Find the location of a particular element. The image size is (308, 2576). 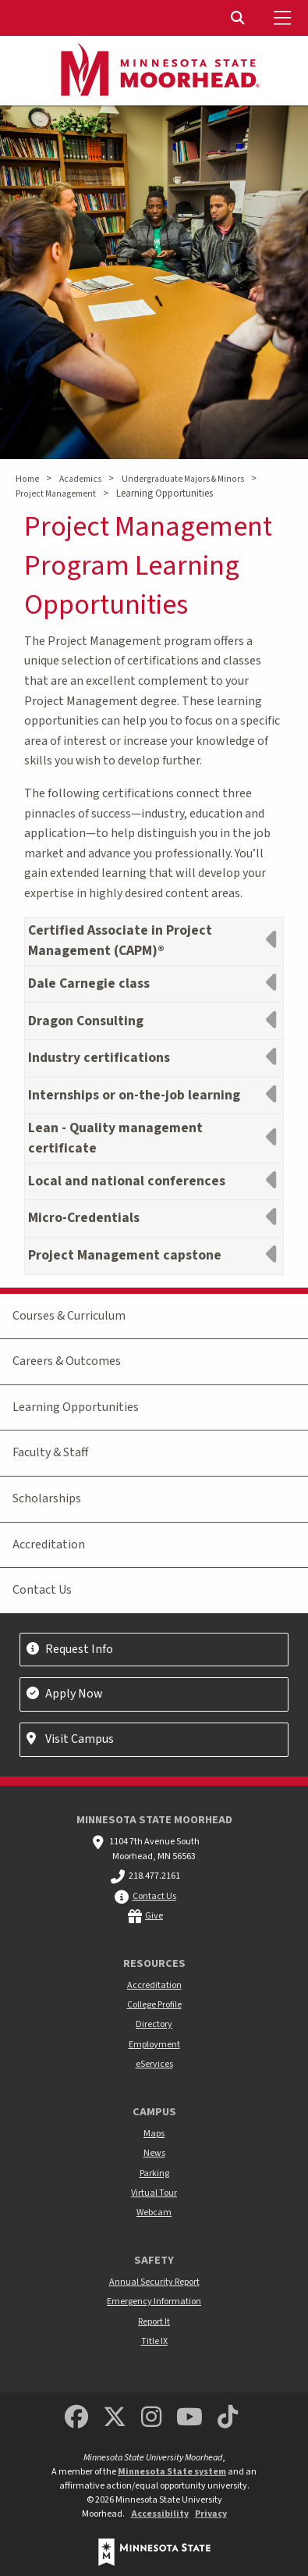

Courses & Curriculum is located at coordinates (69, 1315).